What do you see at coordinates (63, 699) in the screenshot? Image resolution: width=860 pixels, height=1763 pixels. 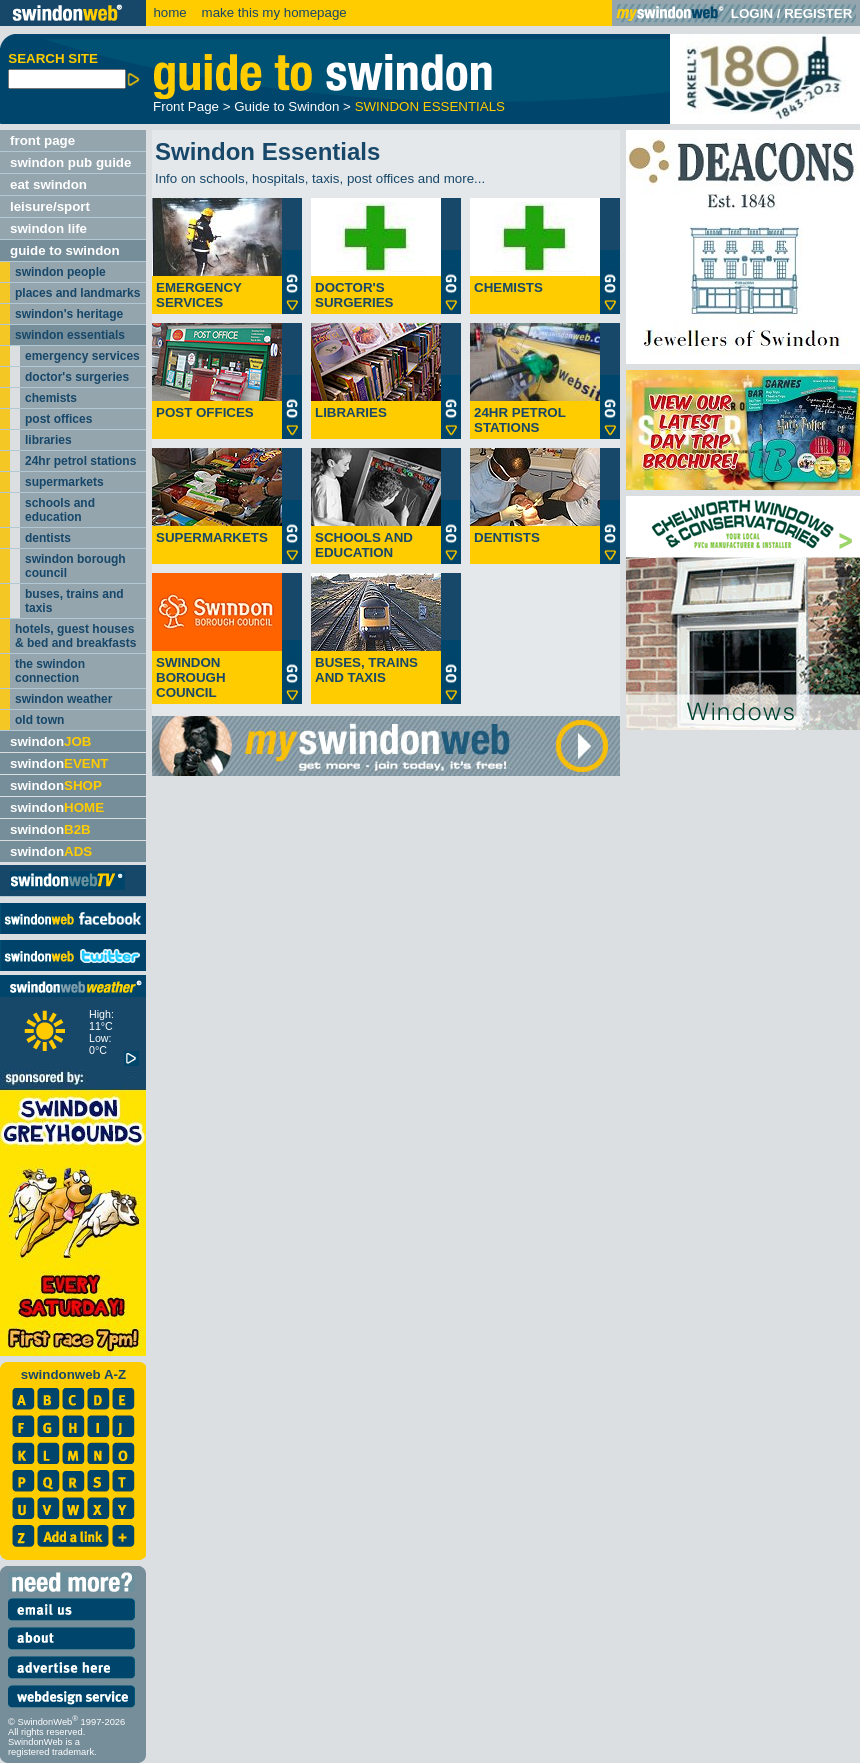 I see `swindon weather` at bounding box center [63, 699].